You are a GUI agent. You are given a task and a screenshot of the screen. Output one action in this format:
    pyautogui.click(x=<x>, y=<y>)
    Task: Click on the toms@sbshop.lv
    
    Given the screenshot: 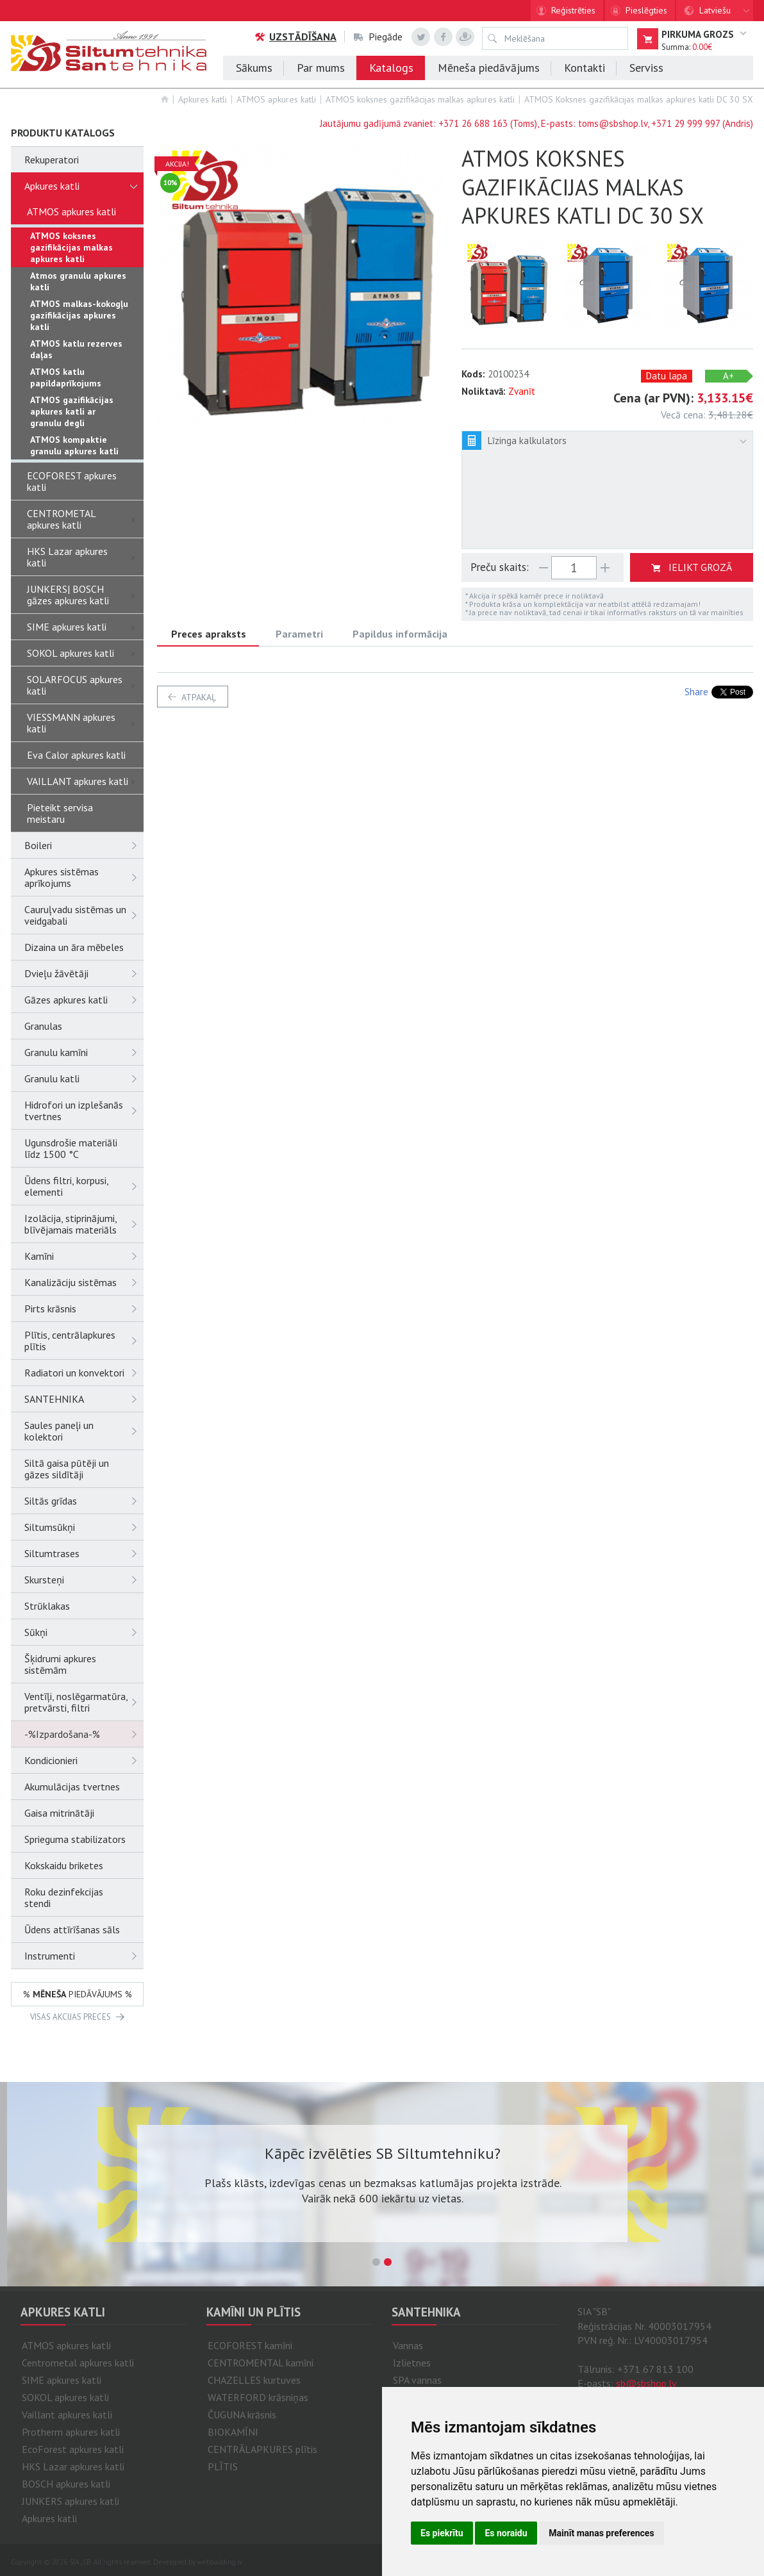 What is the action you would take?
    pyautogui.click(x=612, y=123)
    